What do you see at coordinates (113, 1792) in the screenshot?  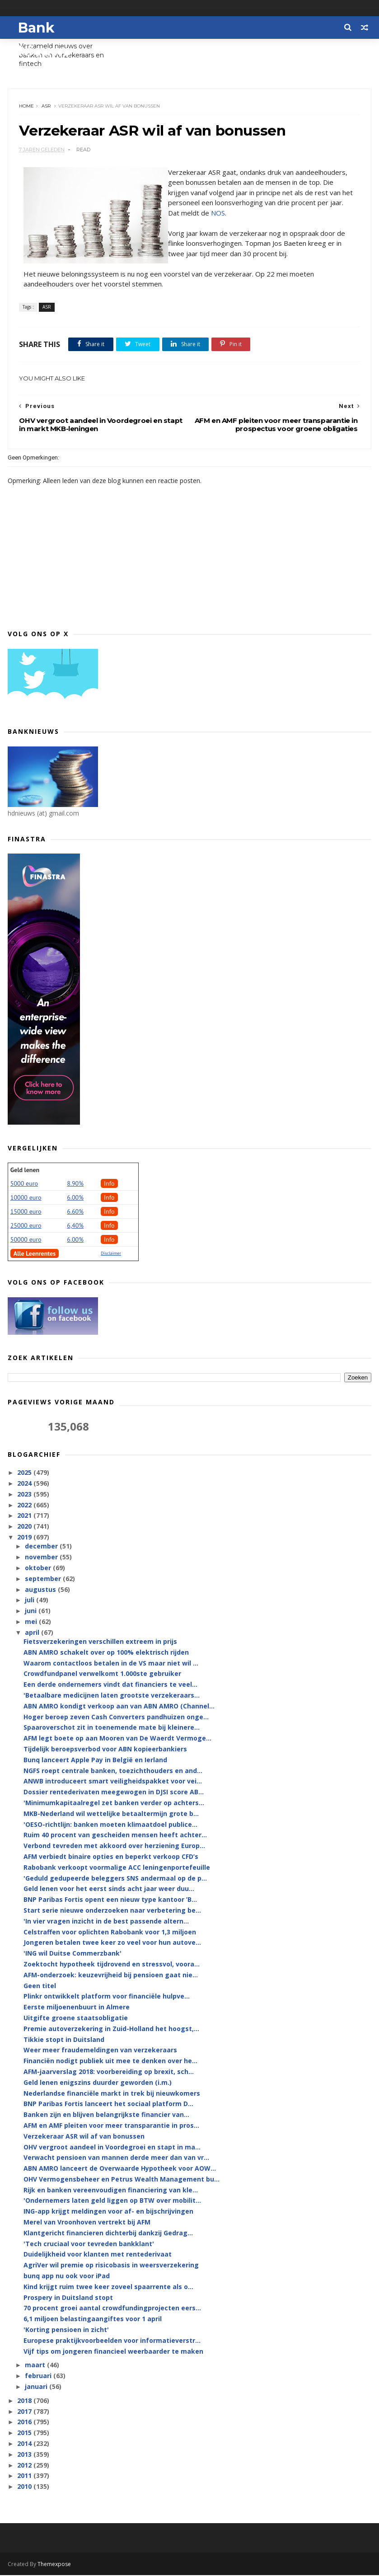 I see `Dossier rentederivaten meegewogen in DJSI score AB...` at bounding box center [113, 1792].